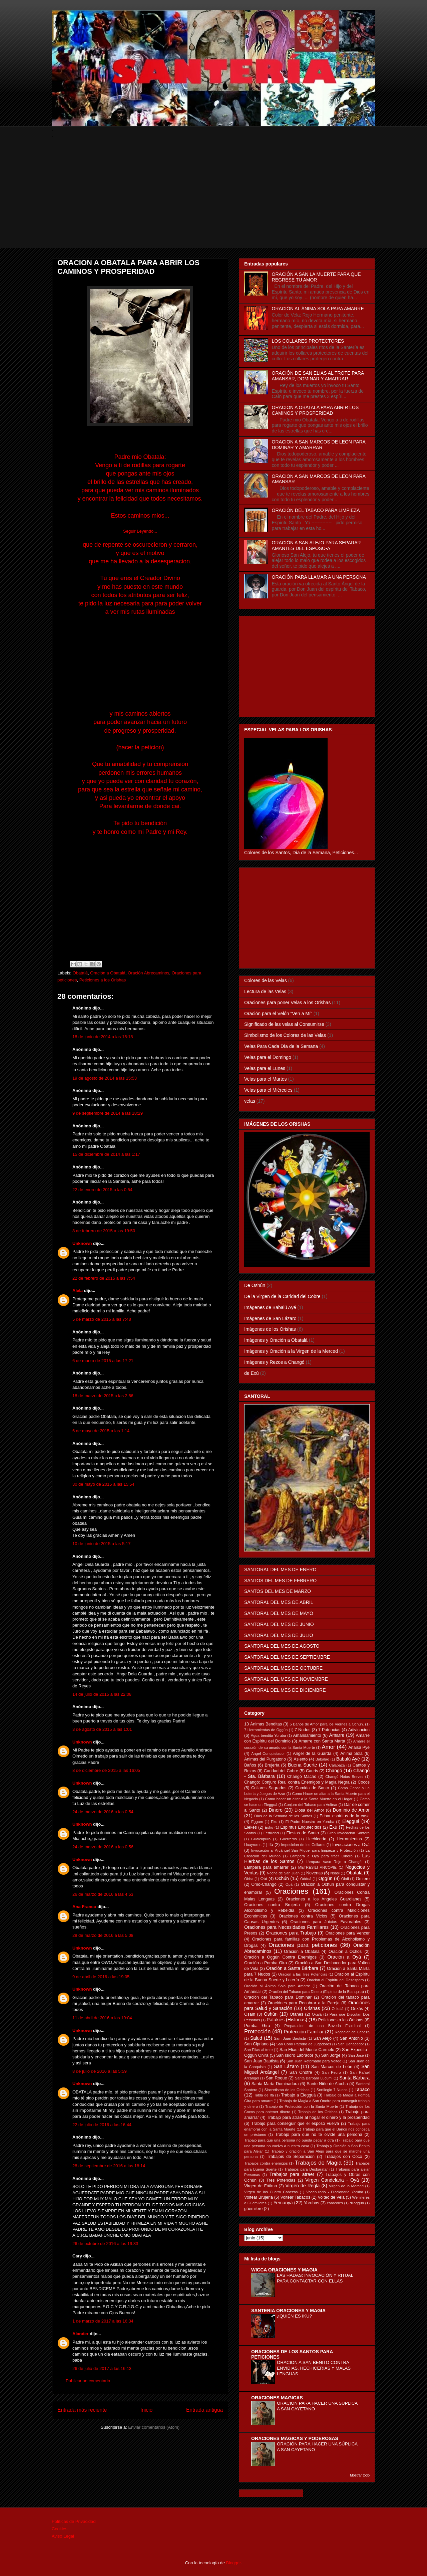 The width and height of the screenshot is (427, 2576). I want to click on Imágenes y Rezos a Changó, so click(274, 1362).